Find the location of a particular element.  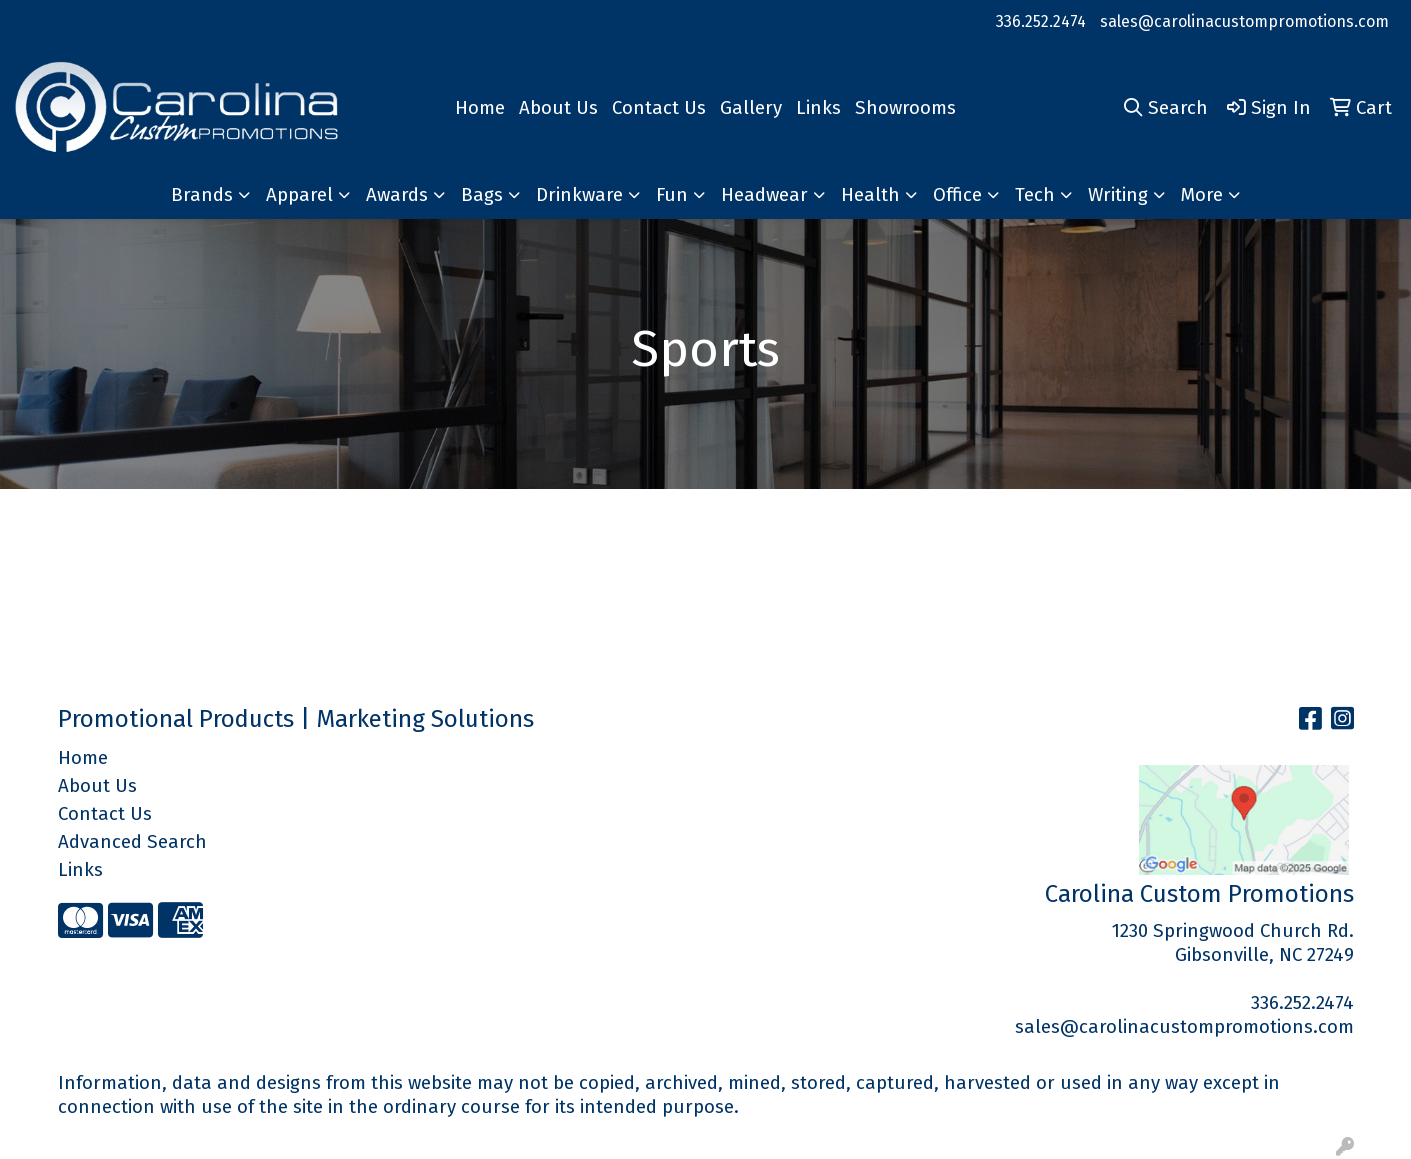

Apparel [button] is located at coordinates (299, 195).